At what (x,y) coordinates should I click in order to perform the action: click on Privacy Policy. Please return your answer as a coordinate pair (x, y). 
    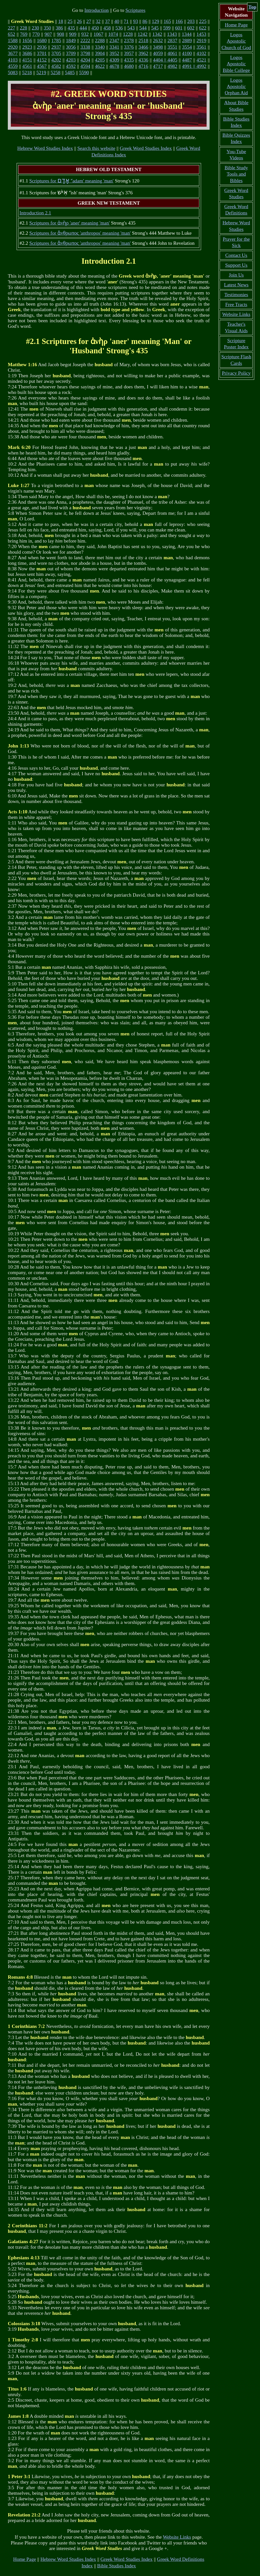
    Looking at the image, I should click on (236, 373).